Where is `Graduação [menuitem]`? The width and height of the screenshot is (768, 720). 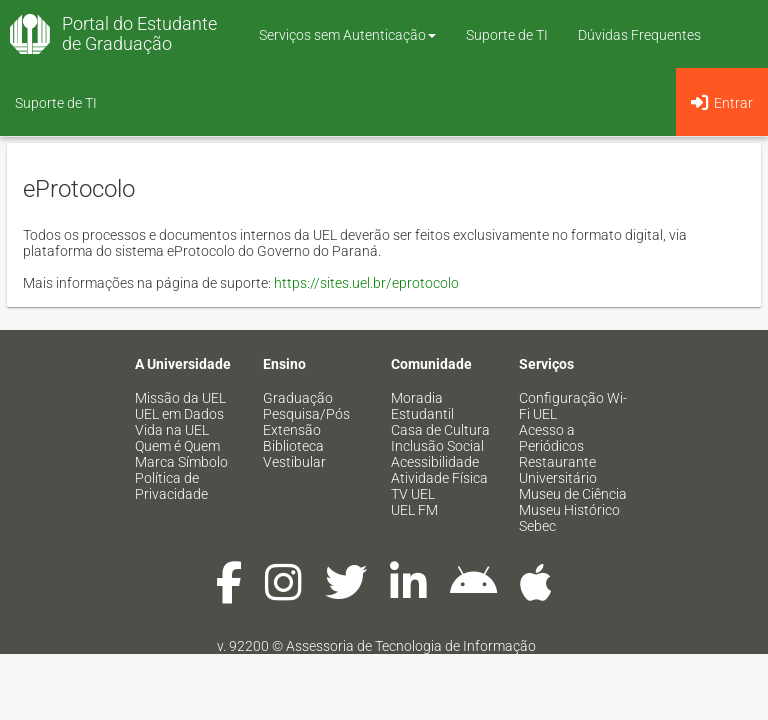
Graduação [menuitem] is located at coordinates (298, 398).